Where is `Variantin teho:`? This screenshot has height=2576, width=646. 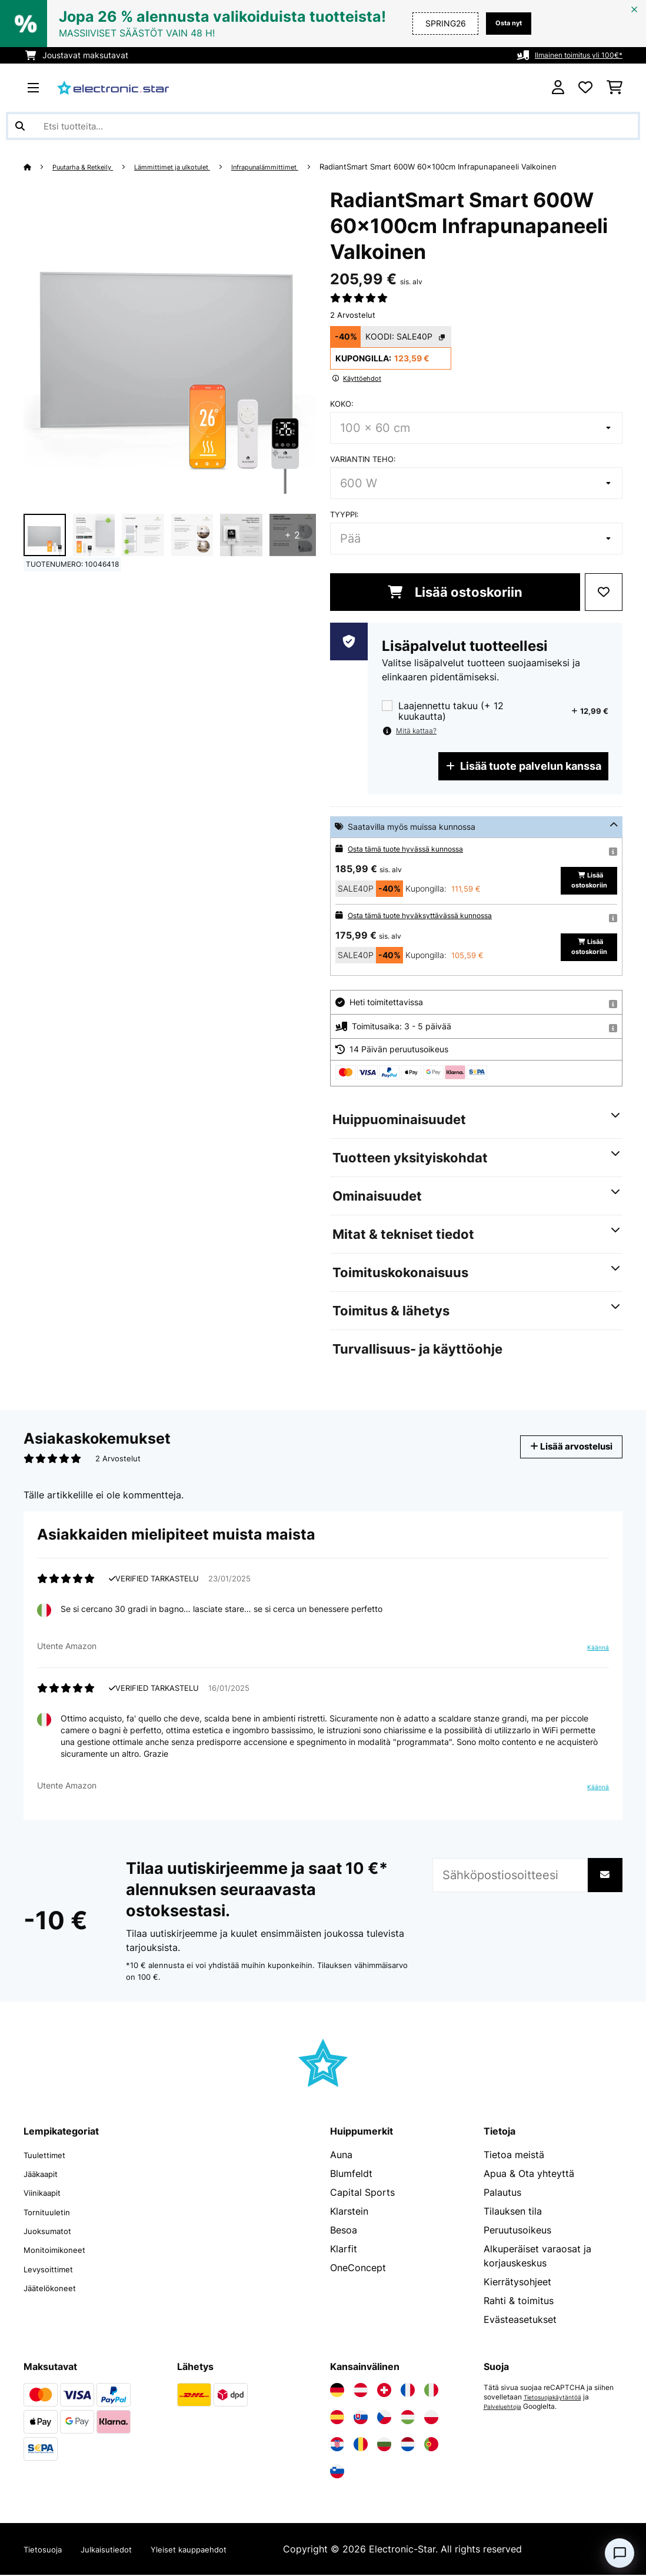
Variantin teho: is located at coordinates (363, 459).